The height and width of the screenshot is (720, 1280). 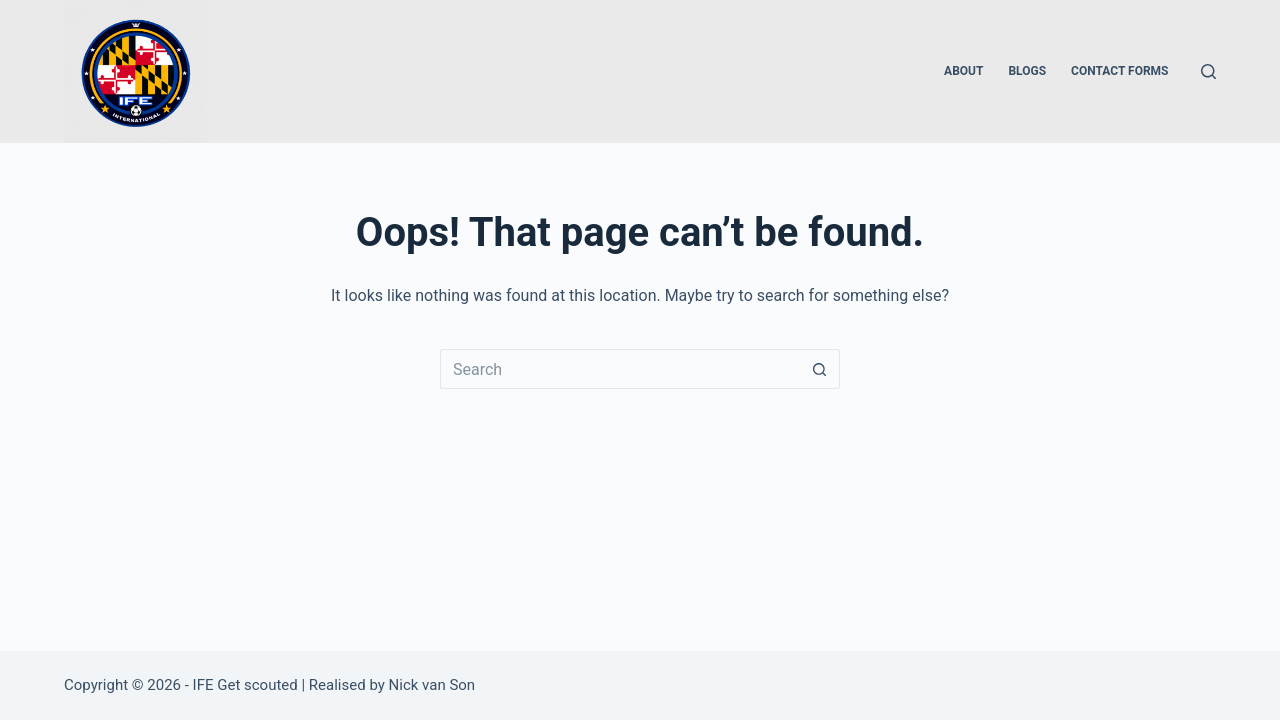 I want to click on About [menuitem], so click(x=963, y=71).